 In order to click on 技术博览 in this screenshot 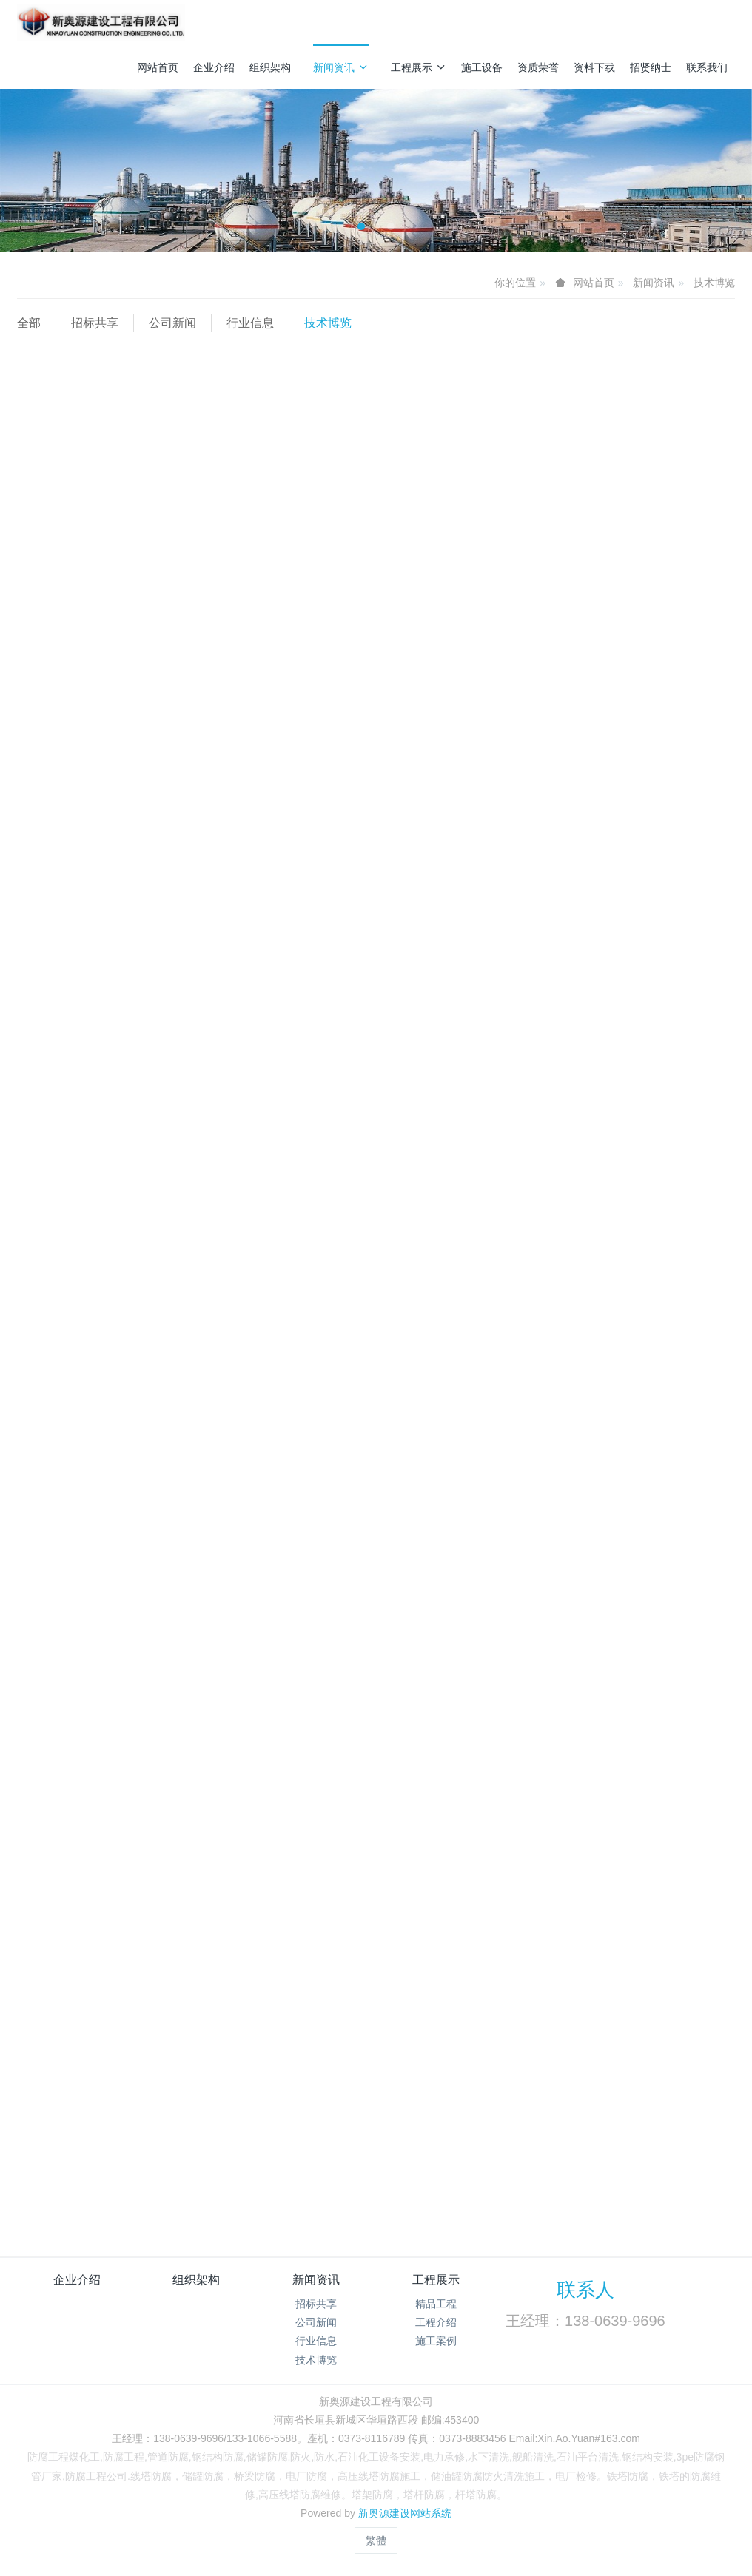, I will do `click(714, 283)`.